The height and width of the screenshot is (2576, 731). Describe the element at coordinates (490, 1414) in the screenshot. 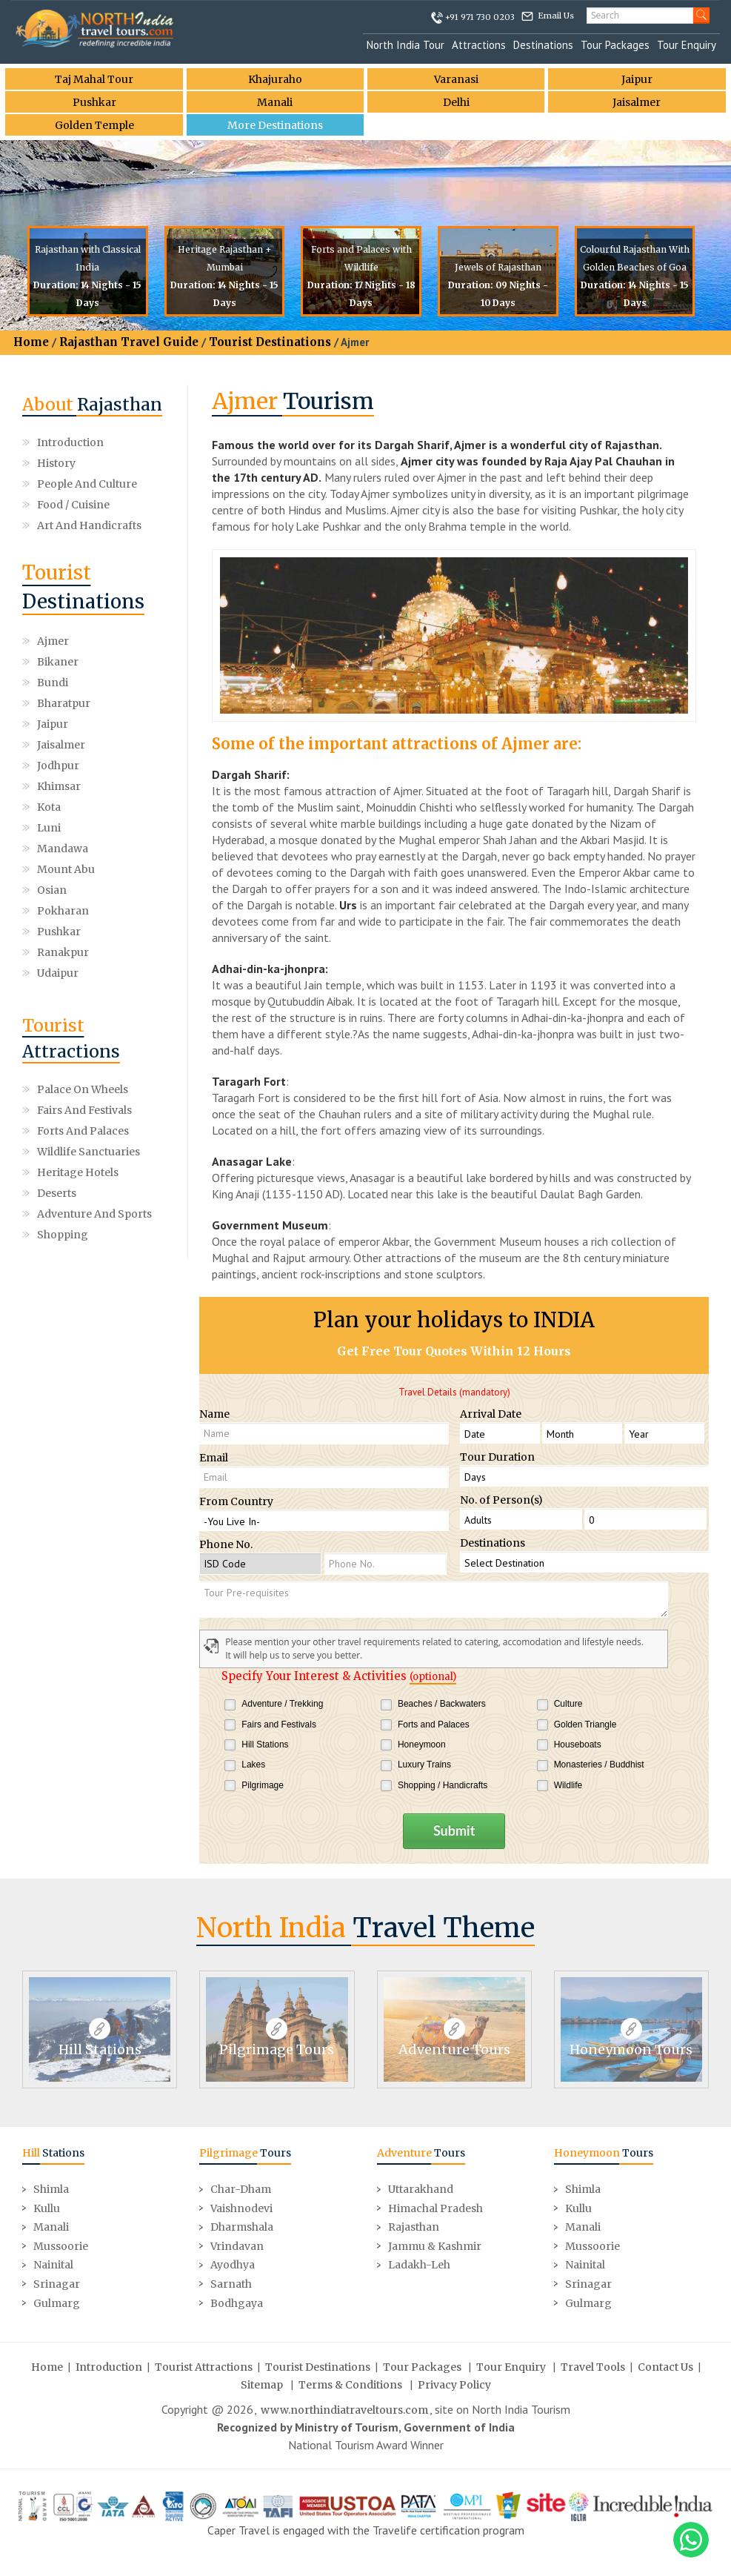

I see `Arrival Date` at that location.